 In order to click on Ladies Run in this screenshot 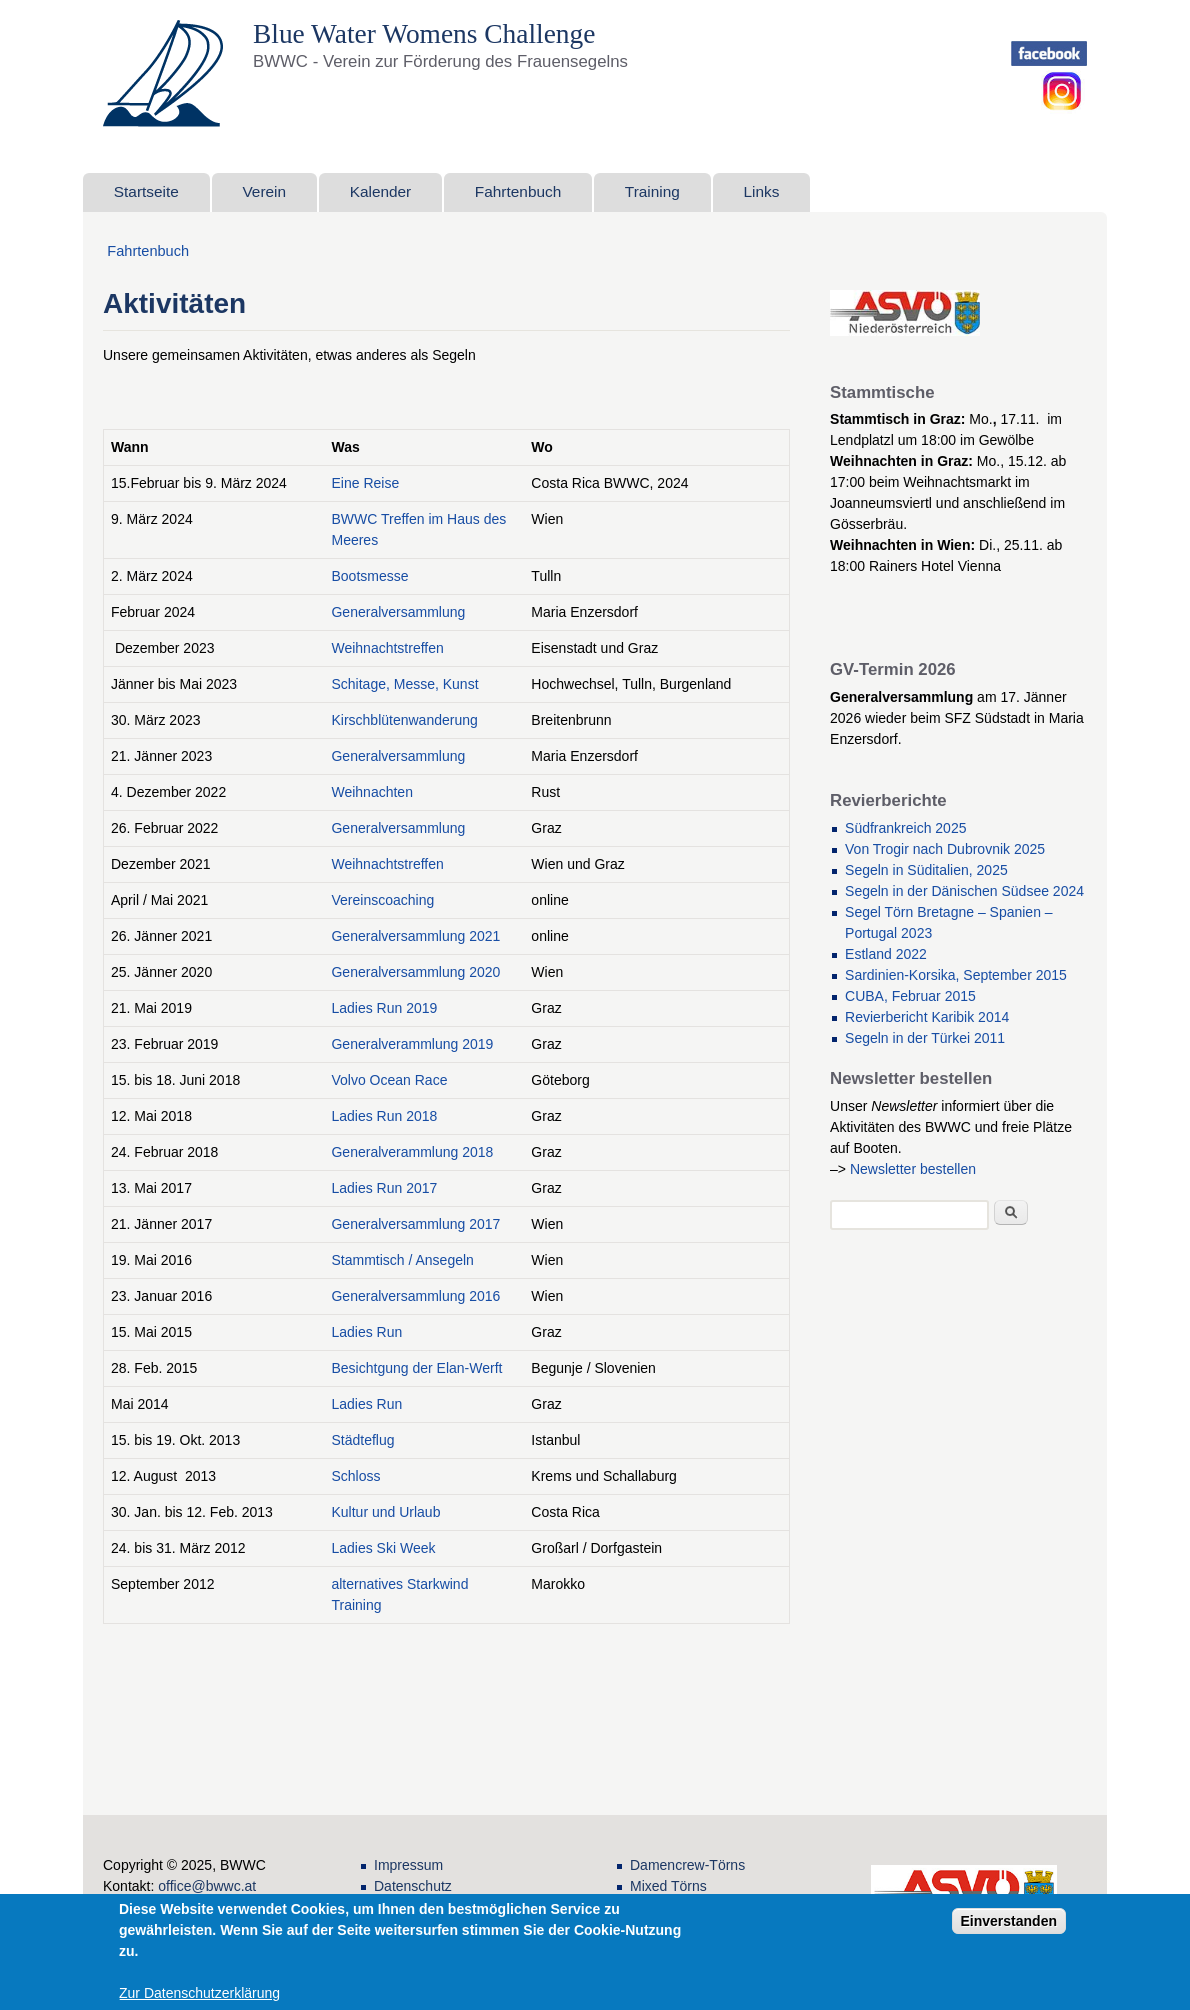, I will do `click(366, 1332)`.